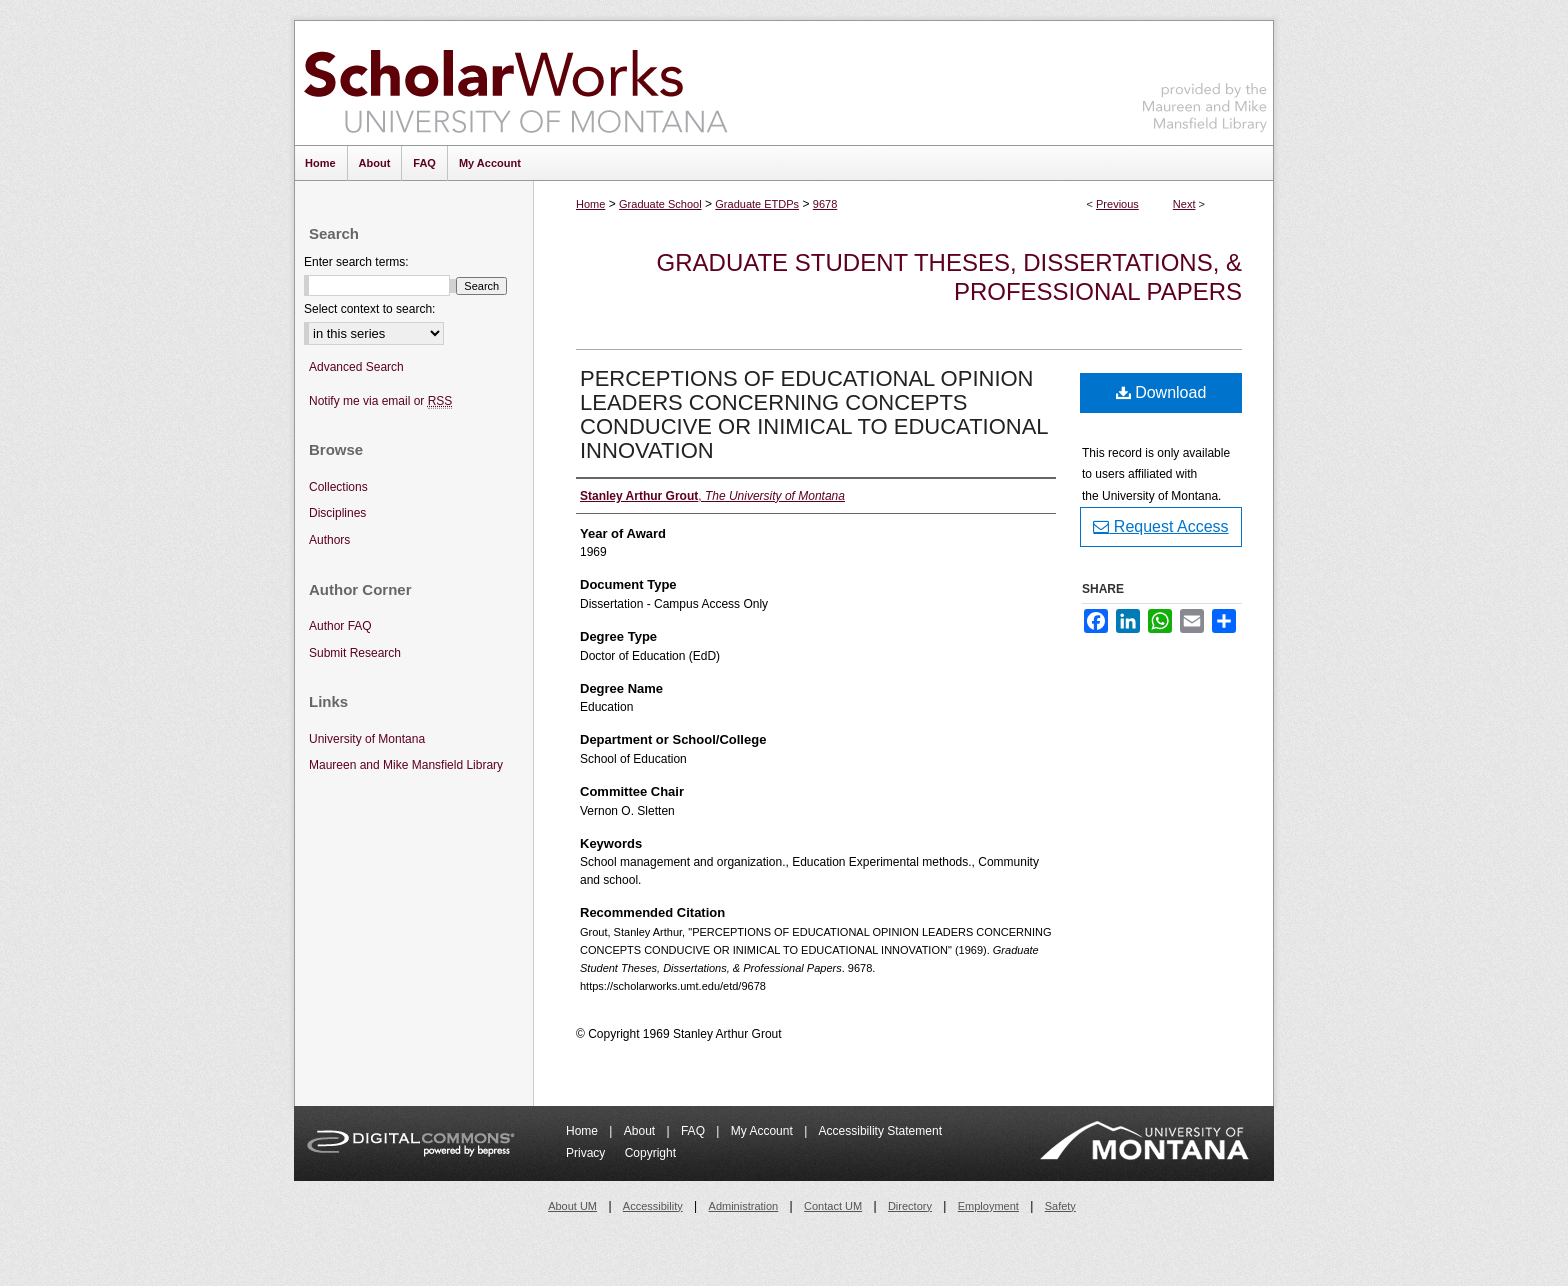 The height and width of the screenshot is (1286, 1568). What do you see at coordinates (338, 487) in the screenshot?
I see `Collections` at bounding box center [338, 487].